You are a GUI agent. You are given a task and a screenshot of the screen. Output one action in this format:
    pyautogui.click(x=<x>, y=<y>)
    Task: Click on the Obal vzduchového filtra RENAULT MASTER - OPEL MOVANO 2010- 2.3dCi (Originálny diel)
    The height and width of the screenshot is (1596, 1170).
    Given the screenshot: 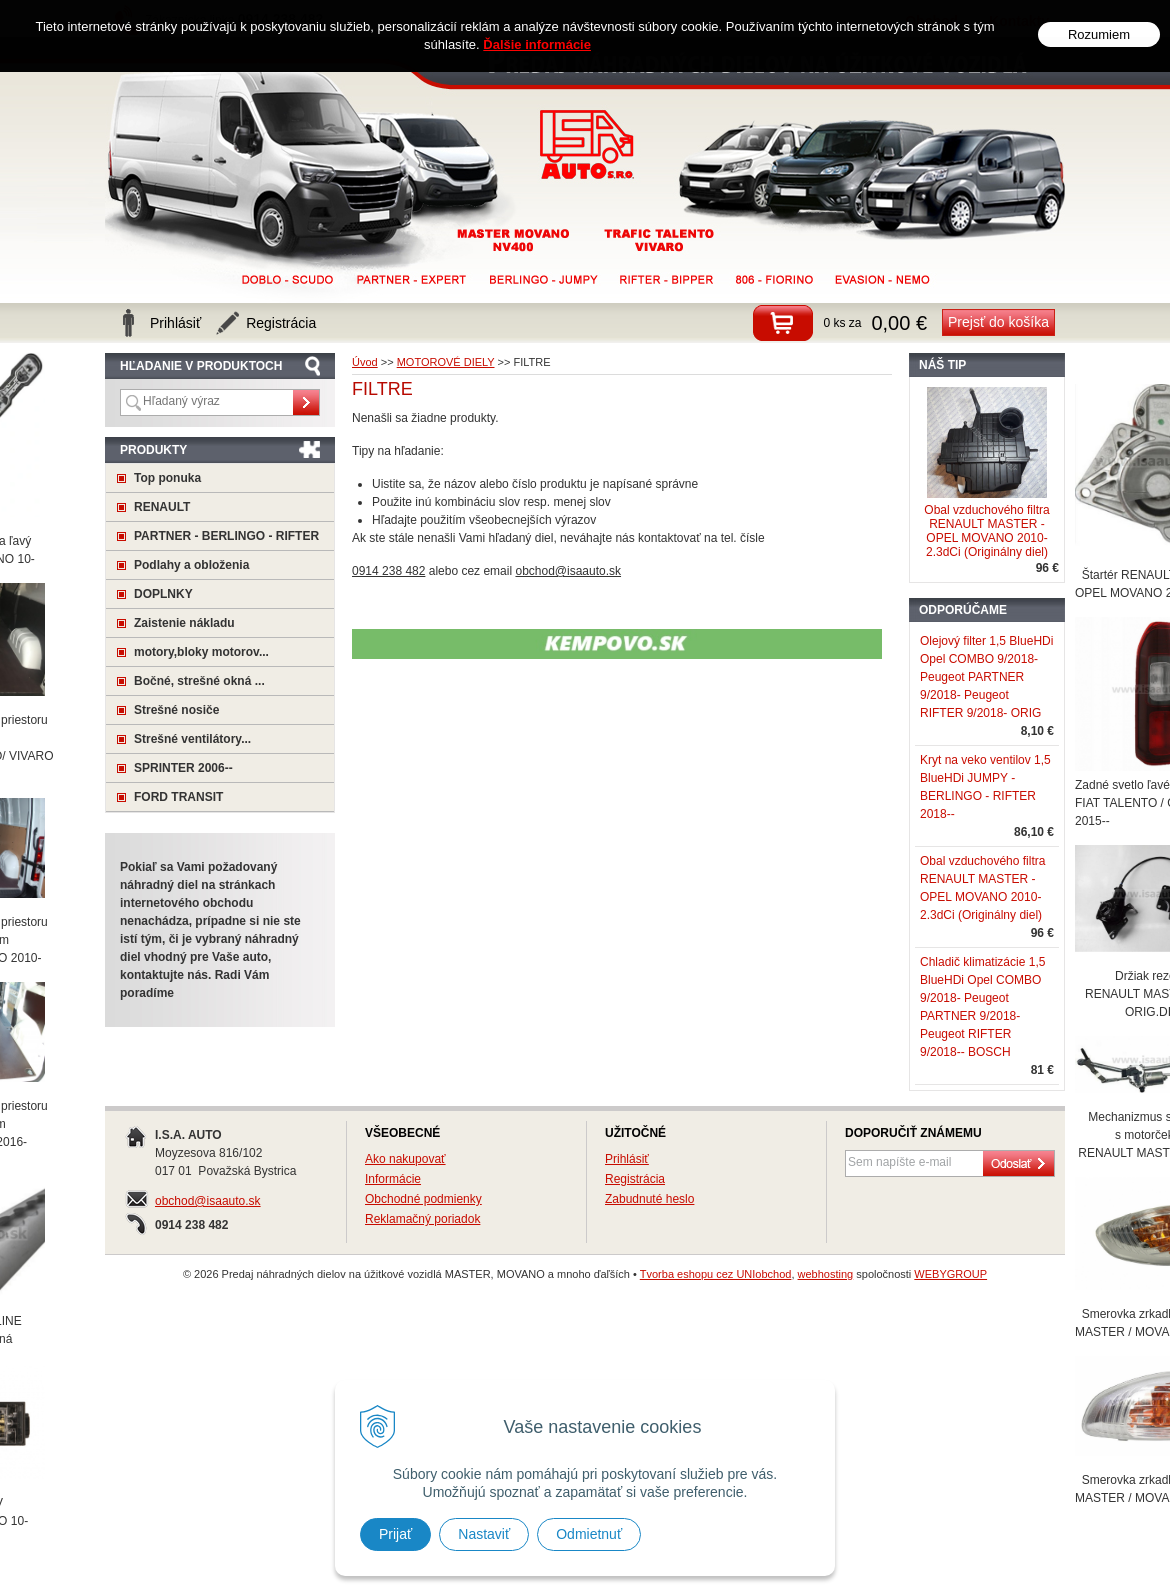 What is the action you would take?
    pyautogui.click(x=986, y=531)
    